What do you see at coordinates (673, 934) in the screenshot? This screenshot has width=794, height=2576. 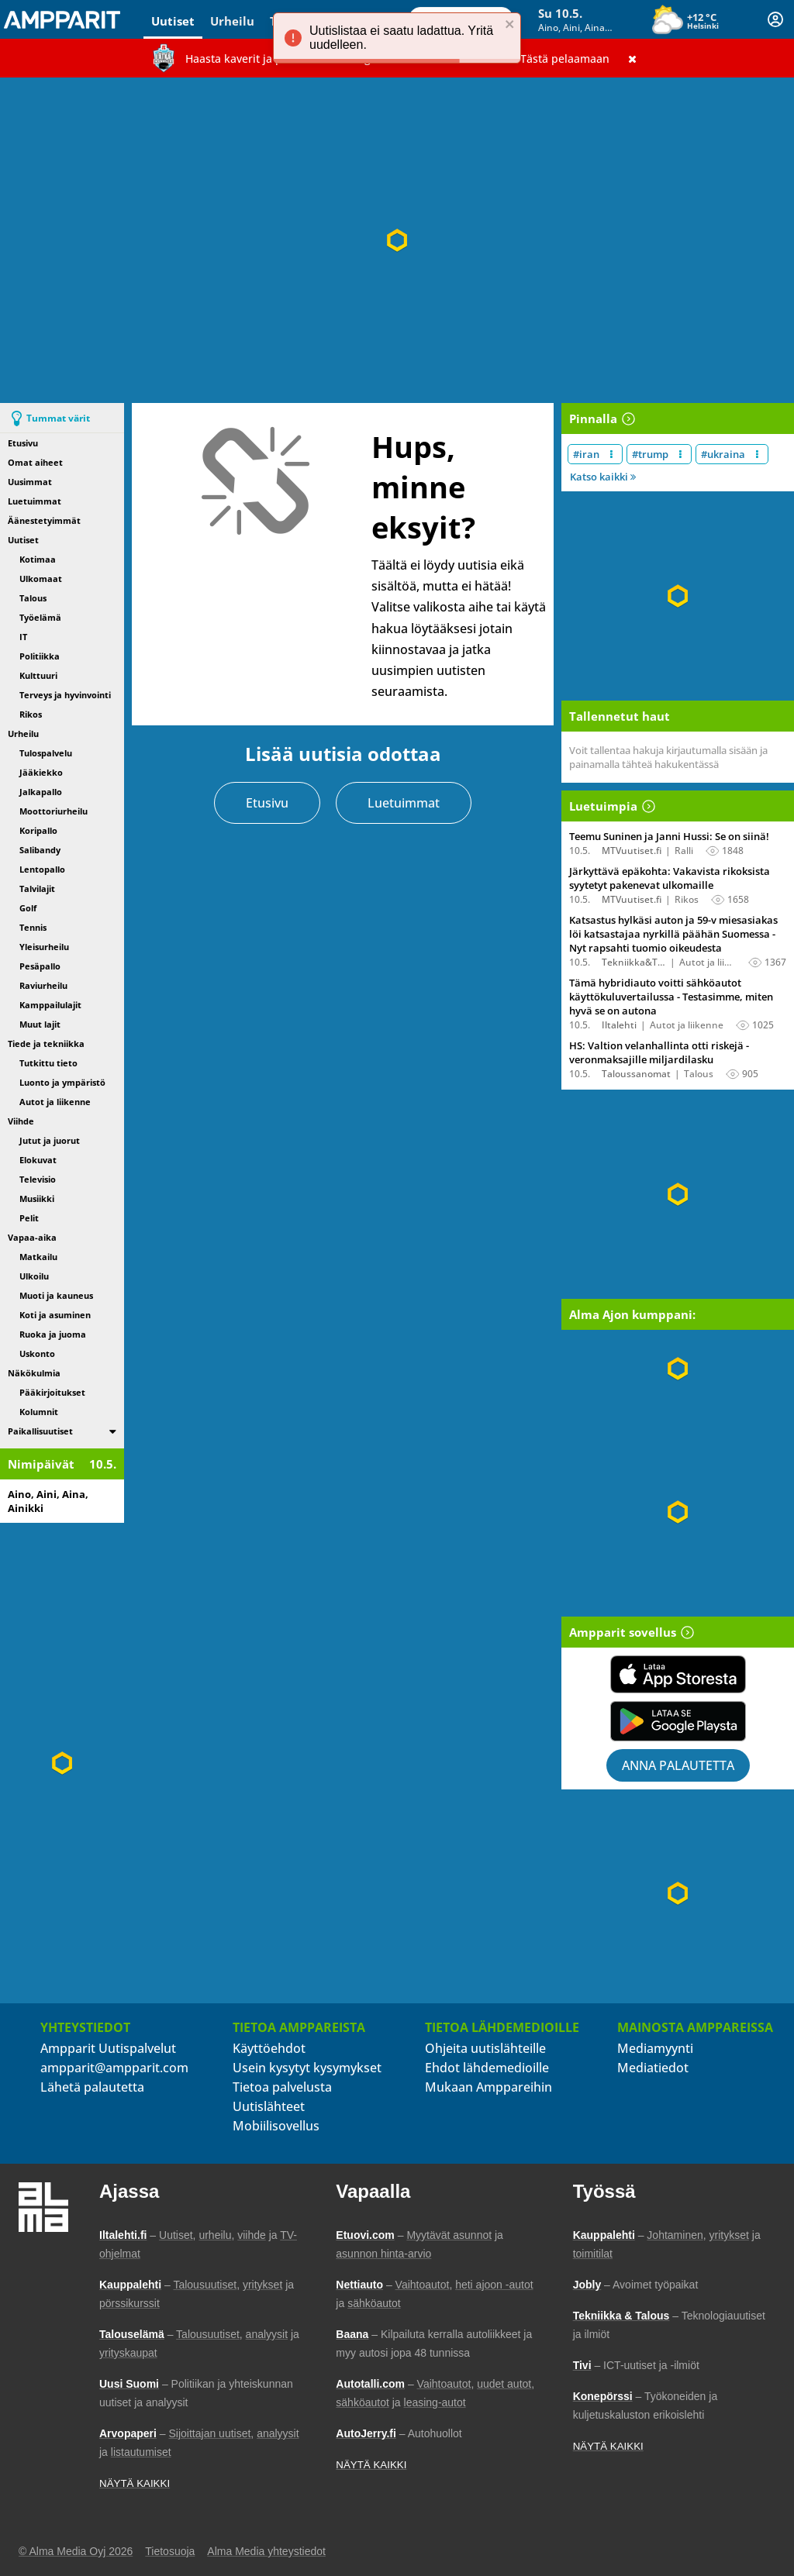 I see `Katsastus hylkäsi auton ja 59-v miesasiakas löi katsastajaa nyrkillä päähän Suomessa - Nyt rapsahti tuomio oikeudesta` at bounding box center [673, 934].